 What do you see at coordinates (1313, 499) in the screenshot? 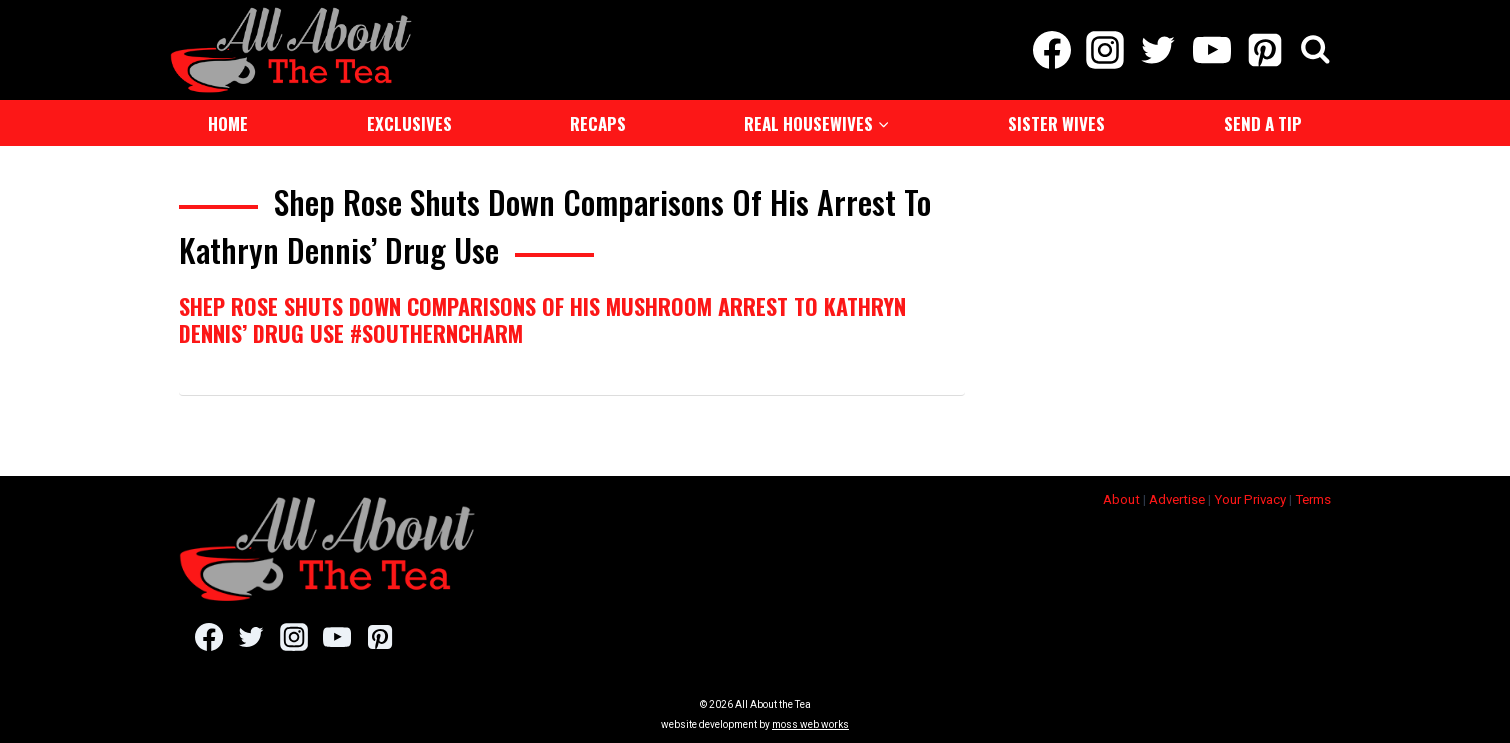
I see `Terms` at bounding box center [1313, 499].